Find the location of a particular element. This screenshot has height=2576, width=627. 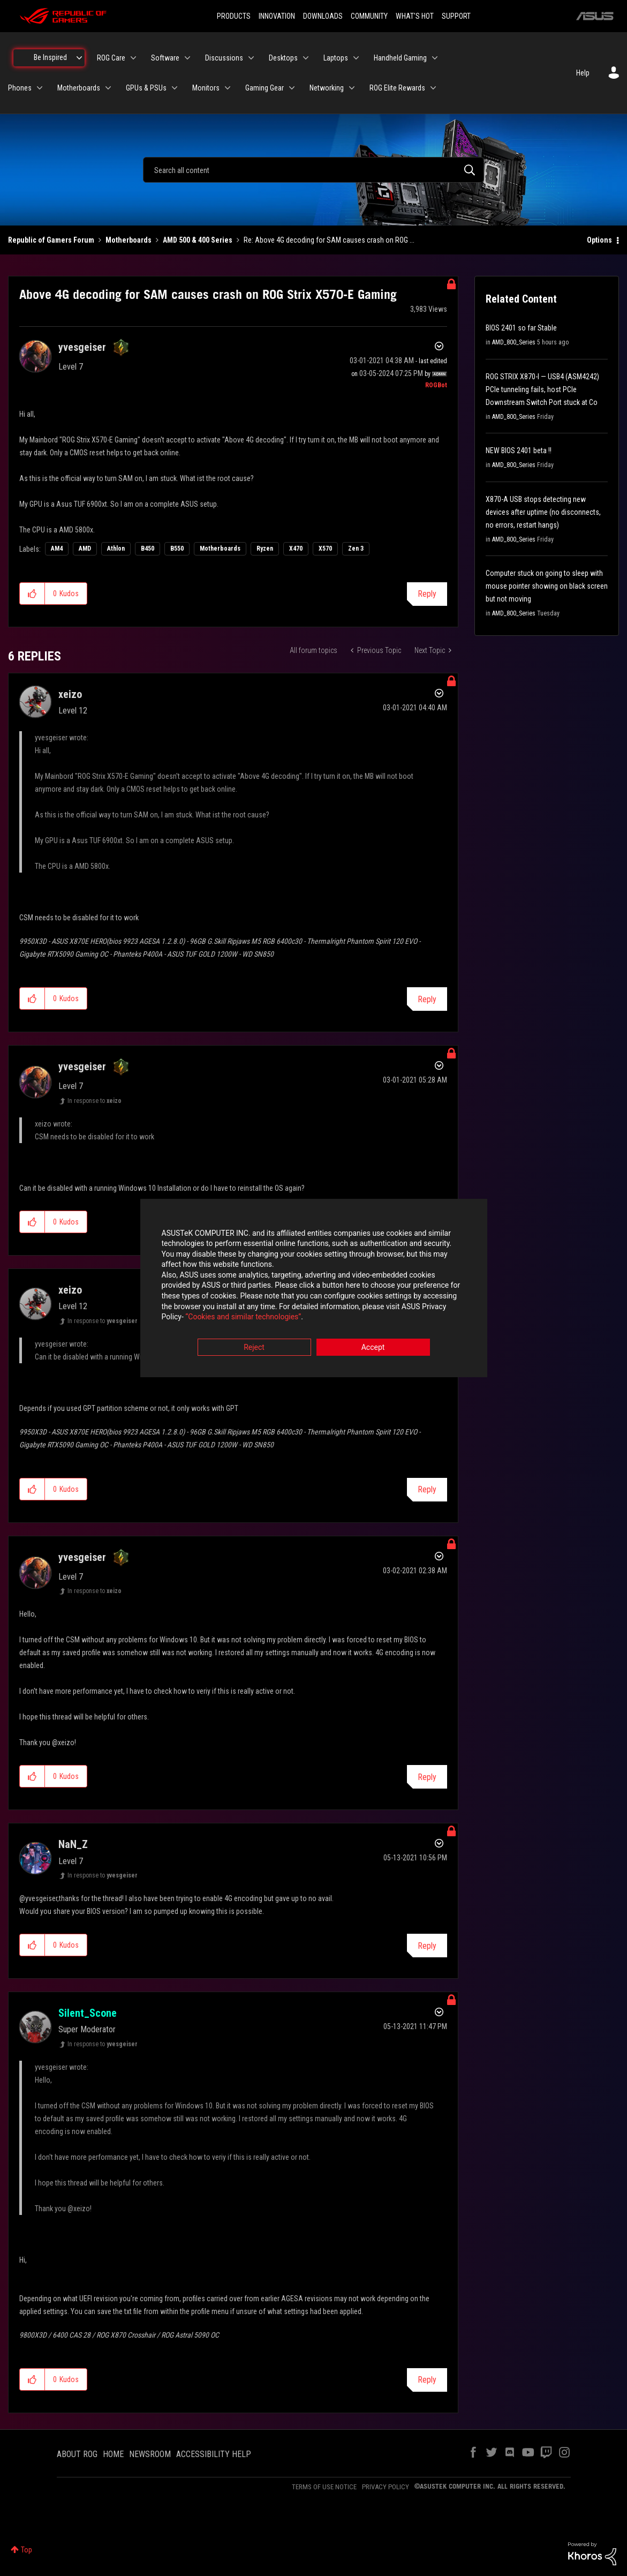

WHAT'S HOT is located at coordinates (415, 16).